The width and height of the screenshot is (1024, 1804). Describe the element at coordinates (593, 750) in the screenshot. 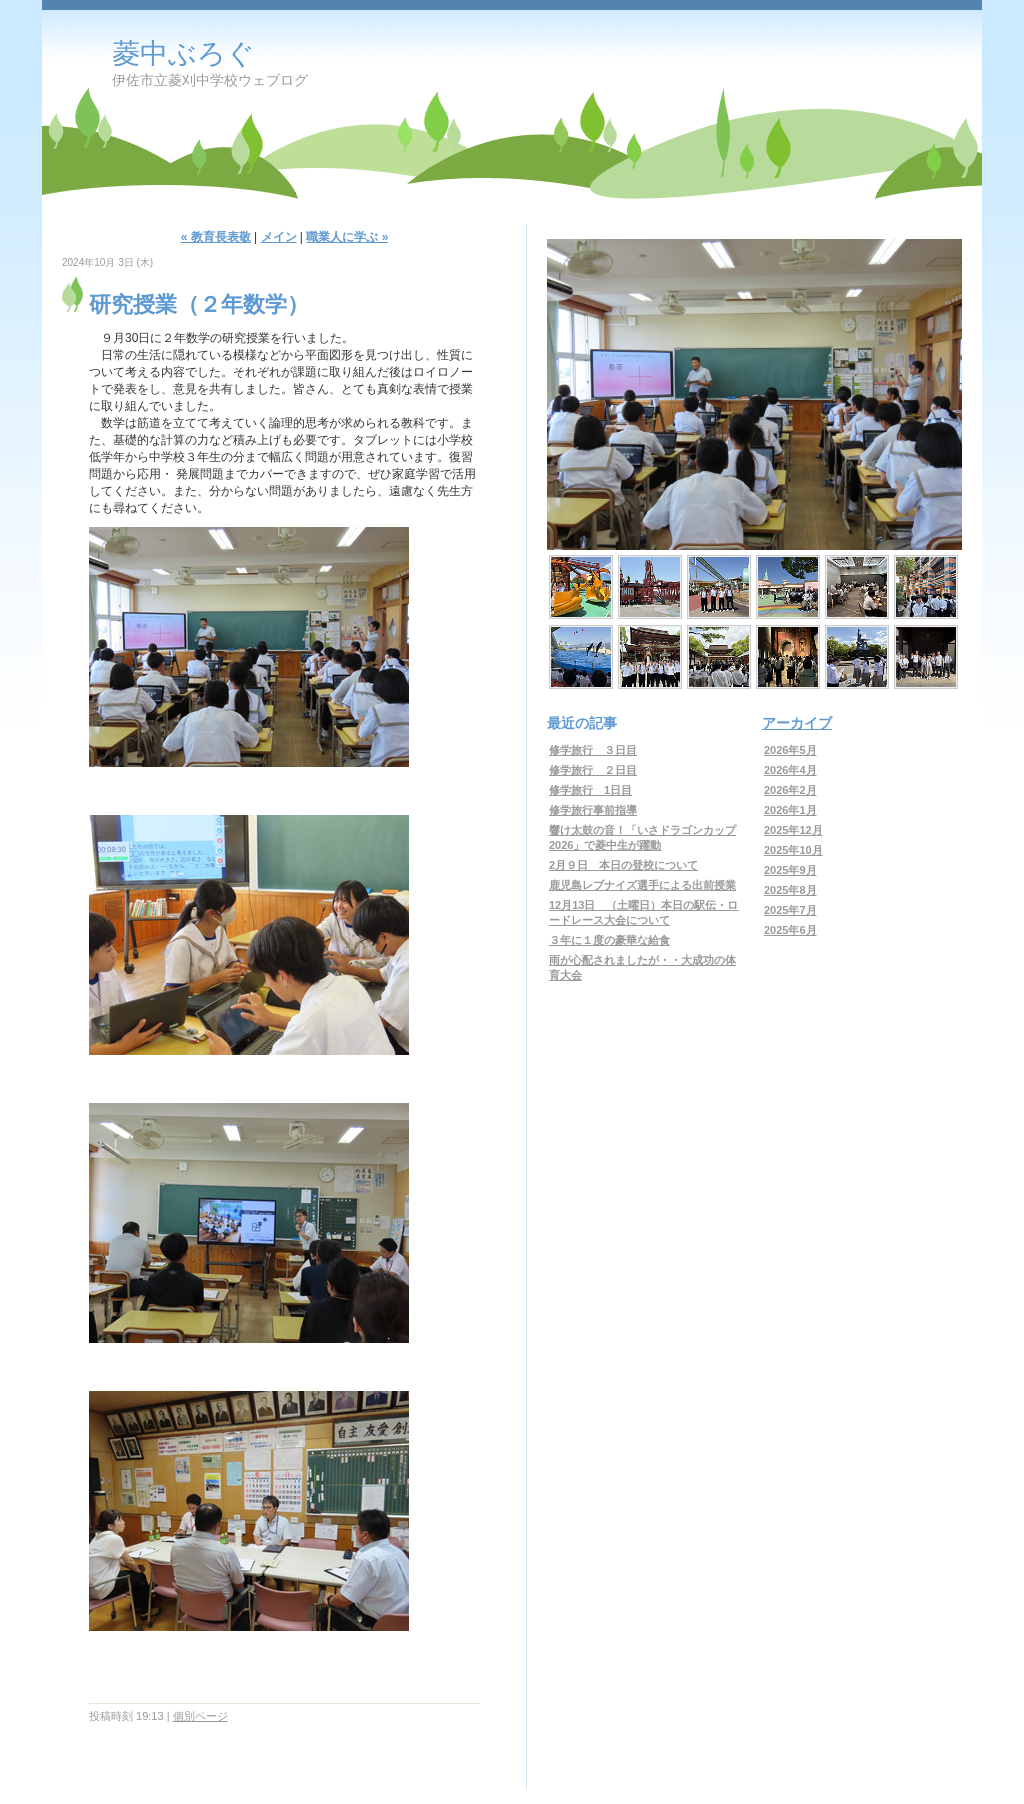

I see `修学旅行 ３日目` at that location.